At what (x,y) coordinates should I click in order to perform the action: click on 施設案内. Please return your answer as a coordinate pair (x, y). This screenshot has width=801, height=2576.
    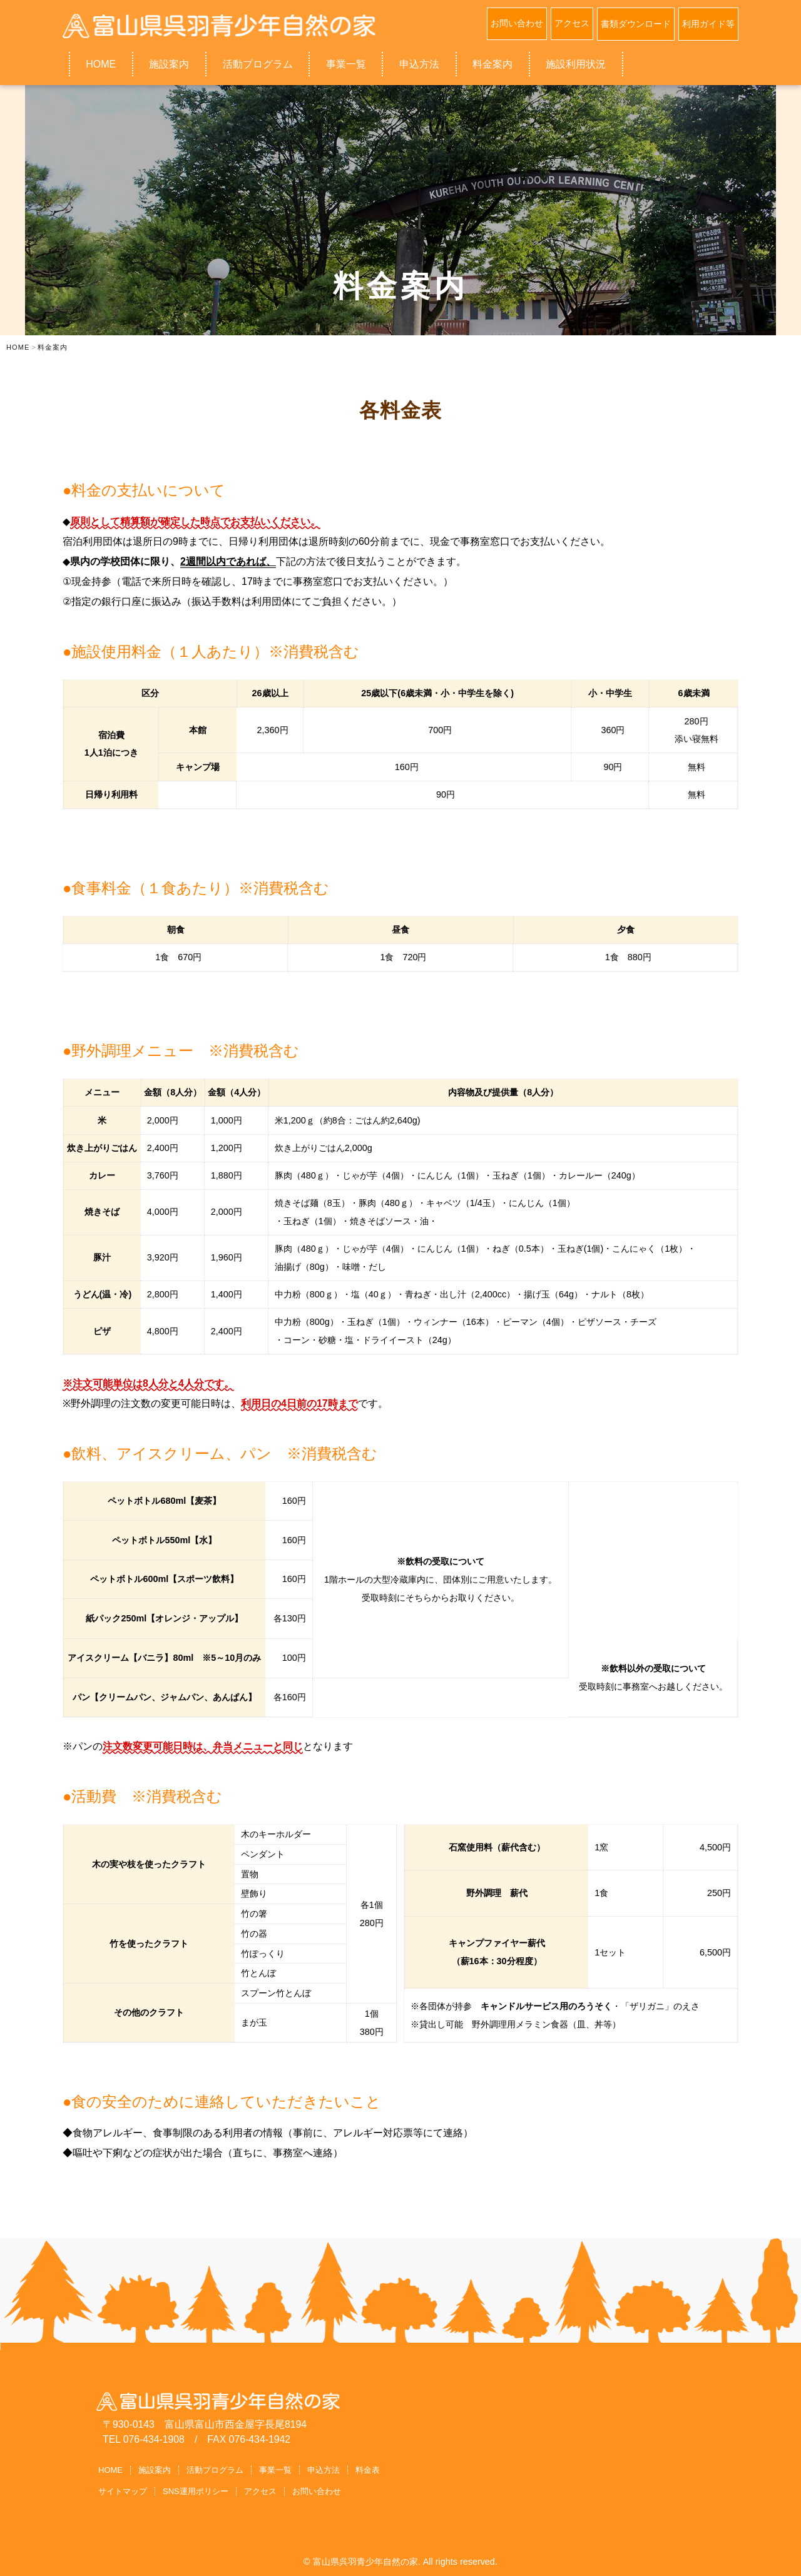
    Looking at the image, I should click on (169, 63).